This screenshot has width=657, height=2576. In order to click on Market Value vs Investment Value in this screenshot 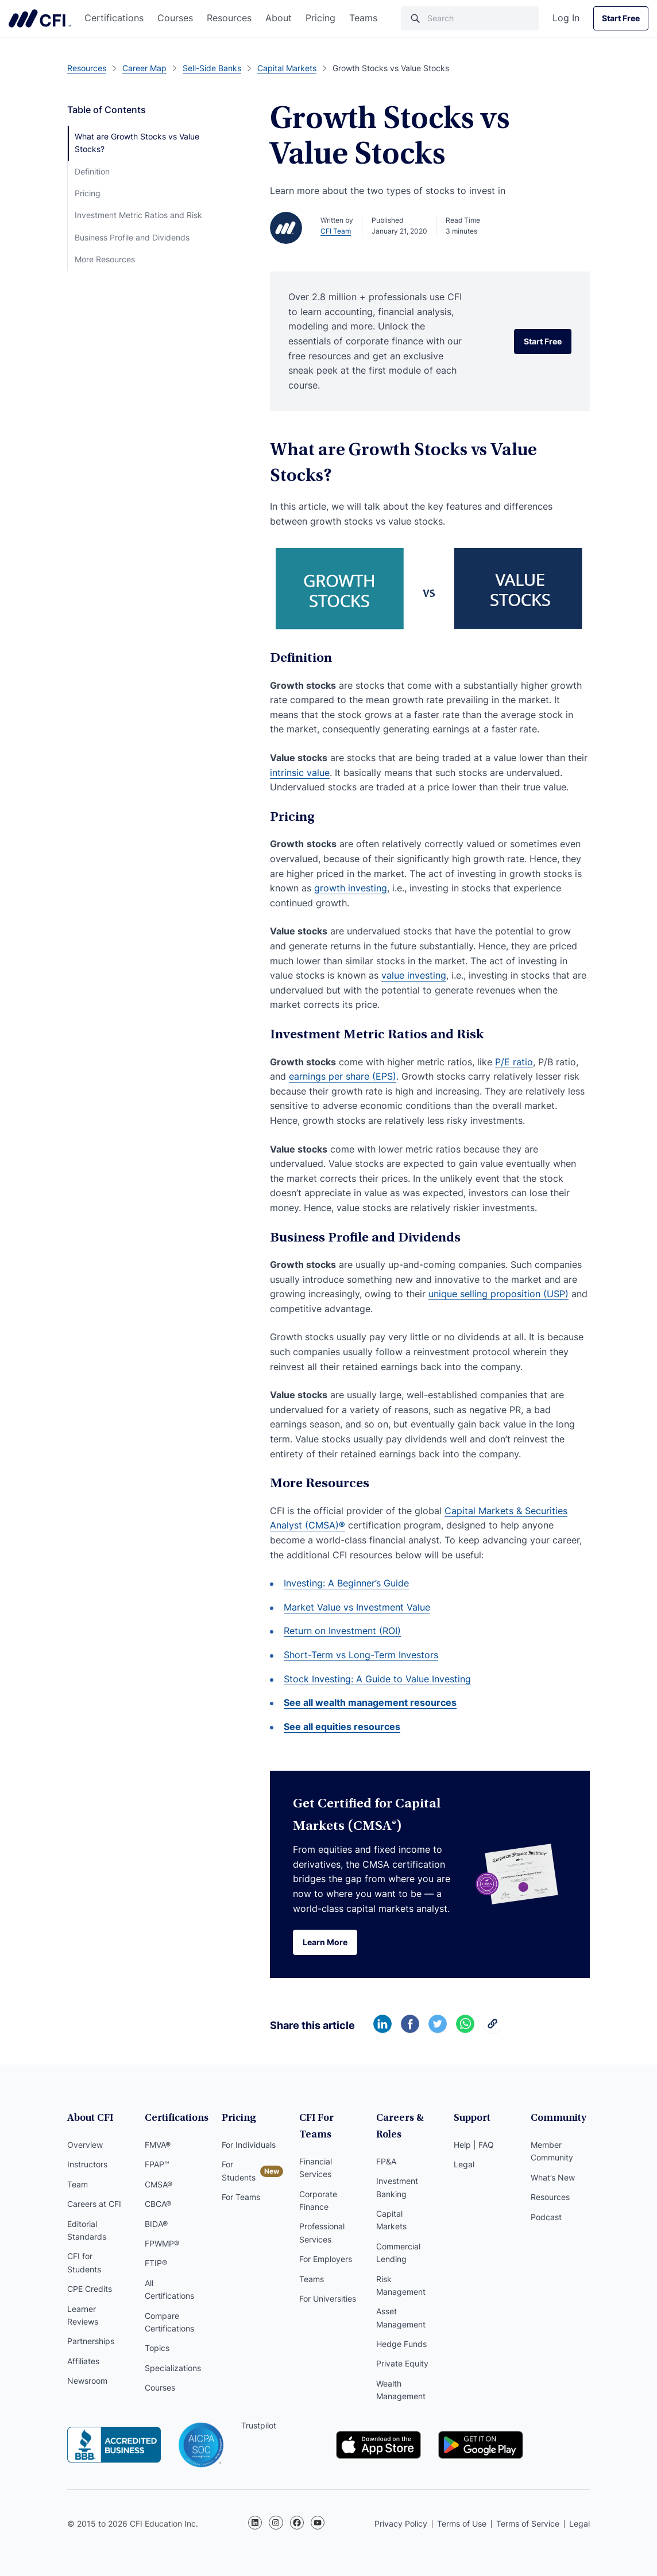, I will do `click(357, 1607)`.